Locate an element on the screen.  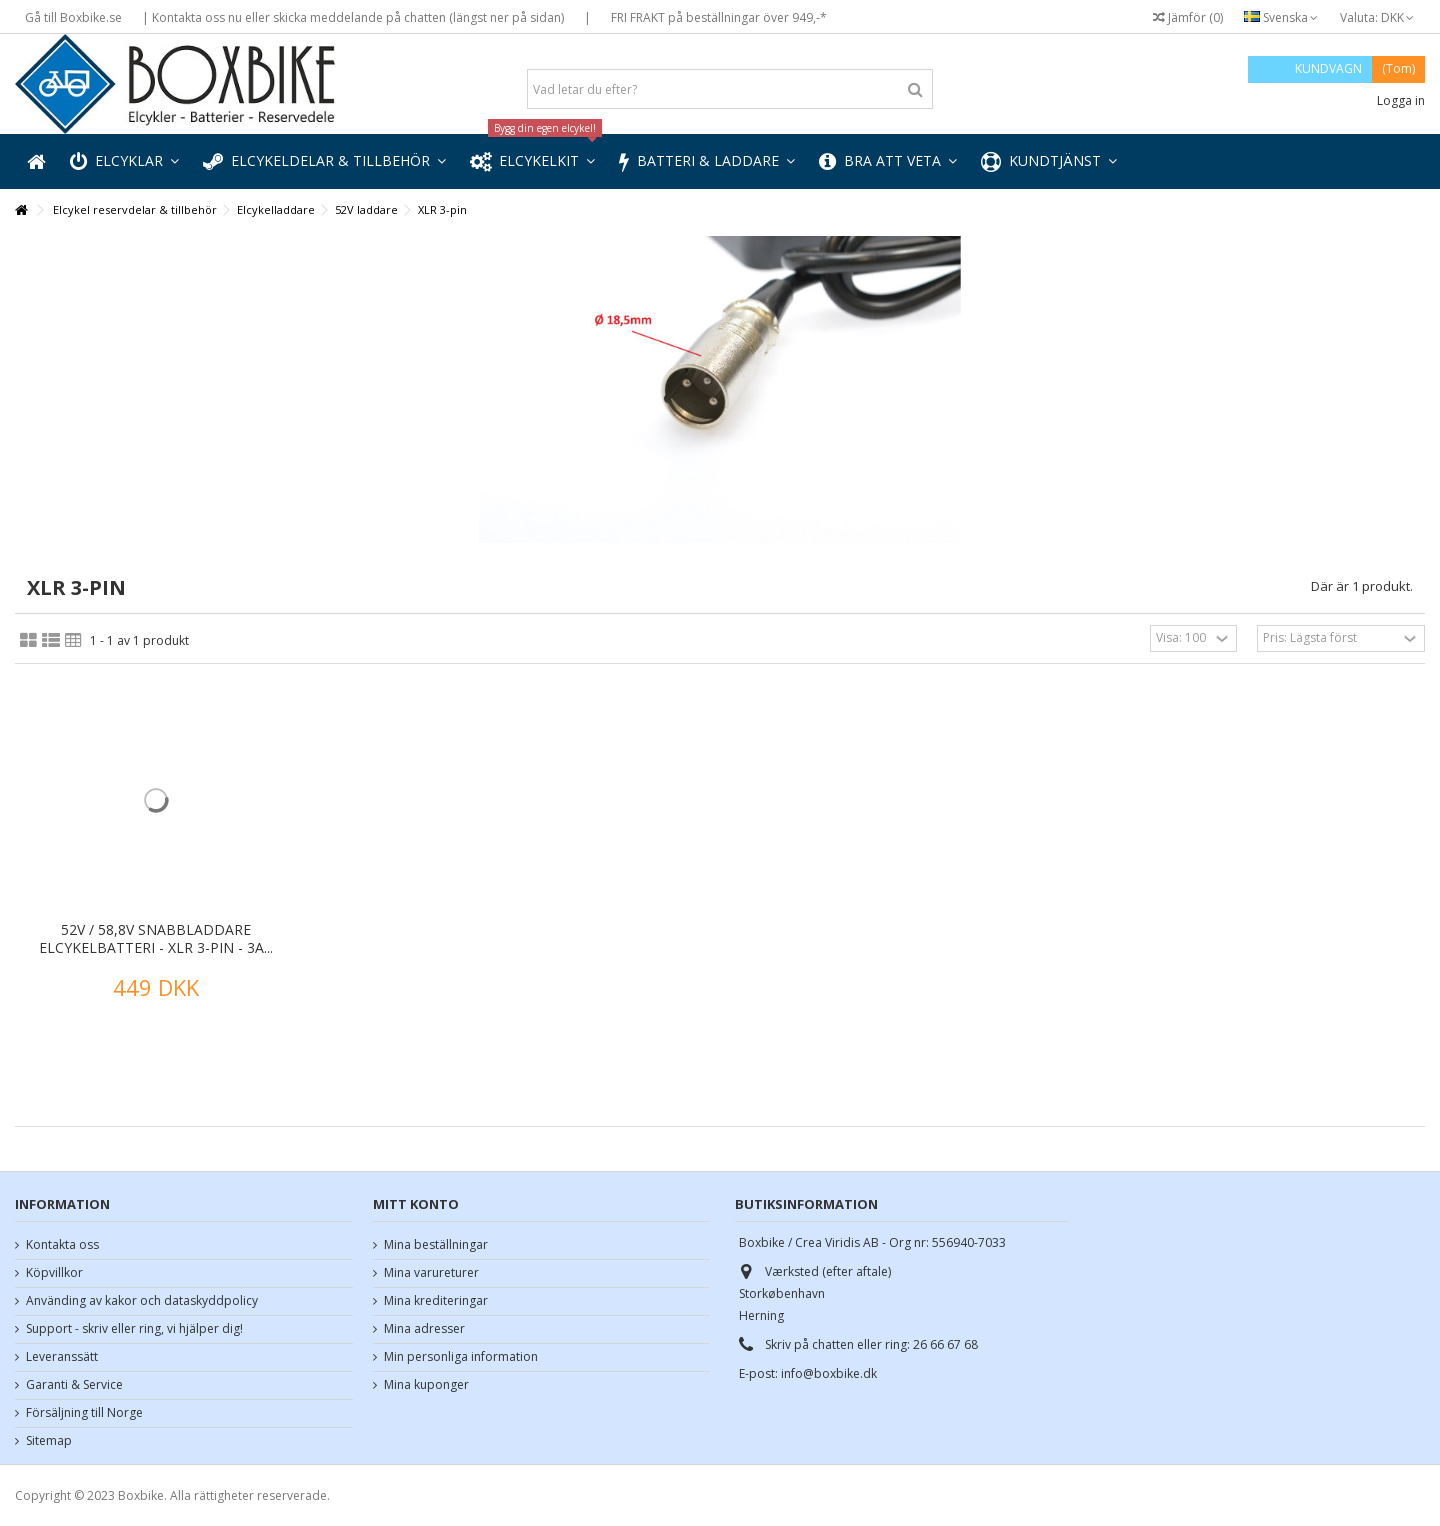
info@boxbike.dk is located at coordinates (829, 1373).